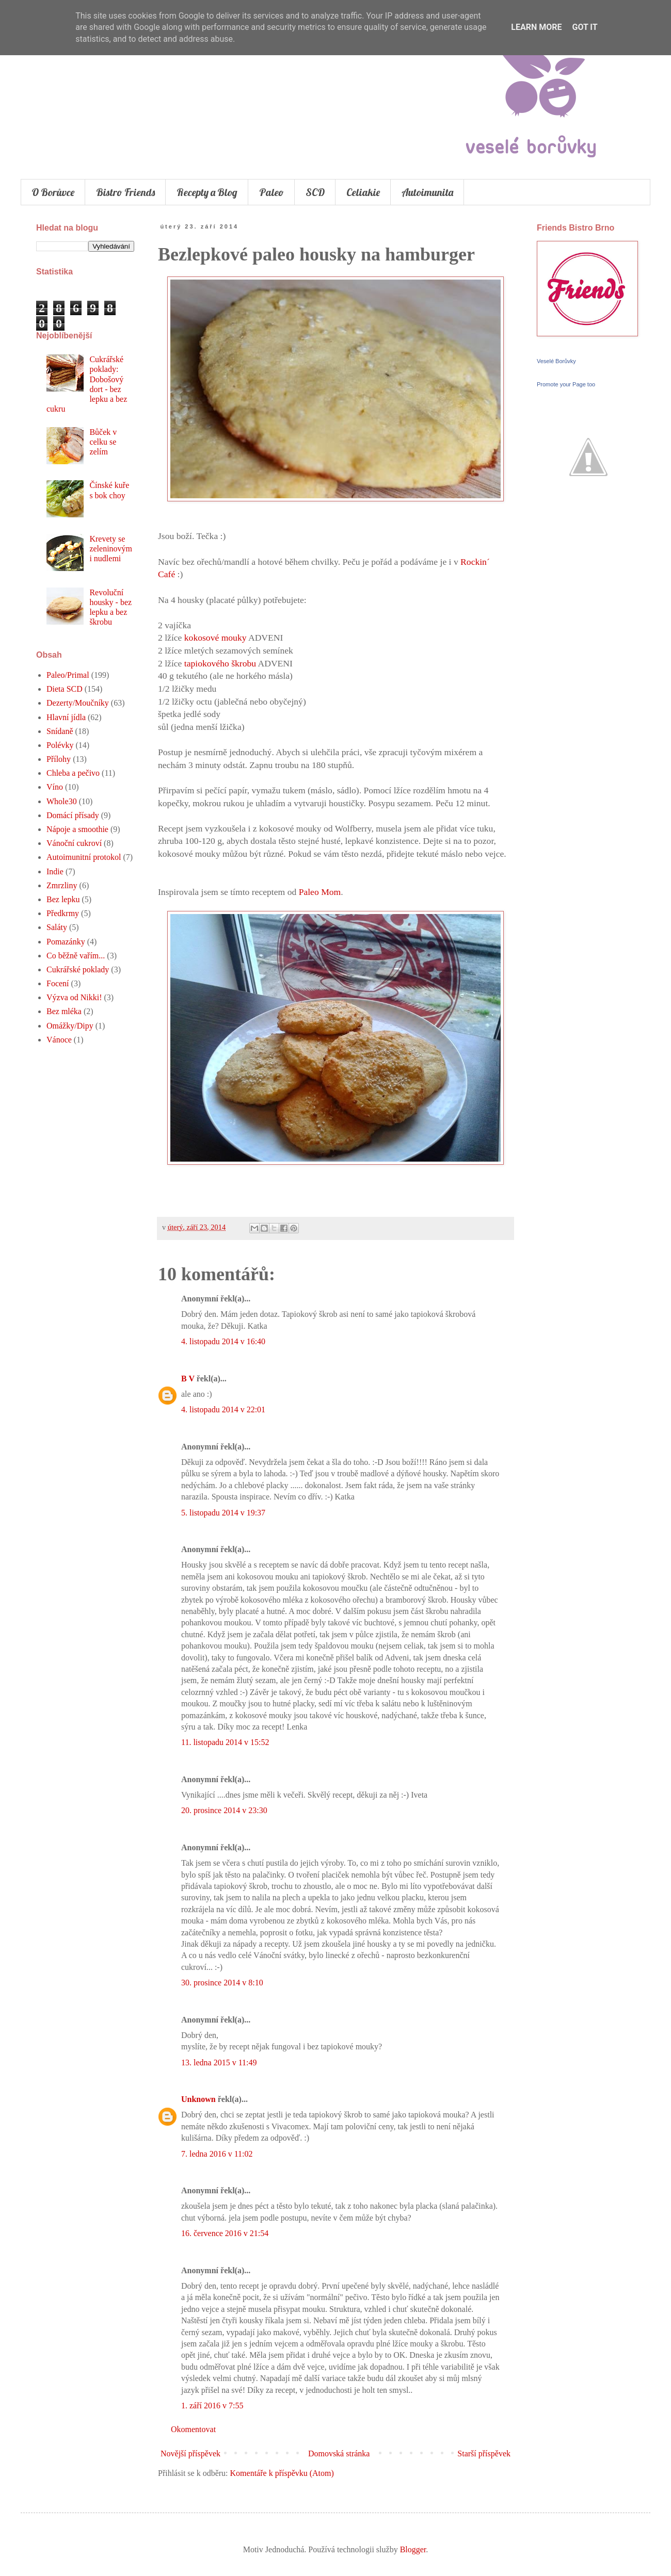  I want to click on Bistro Friends, so click(125, 192).